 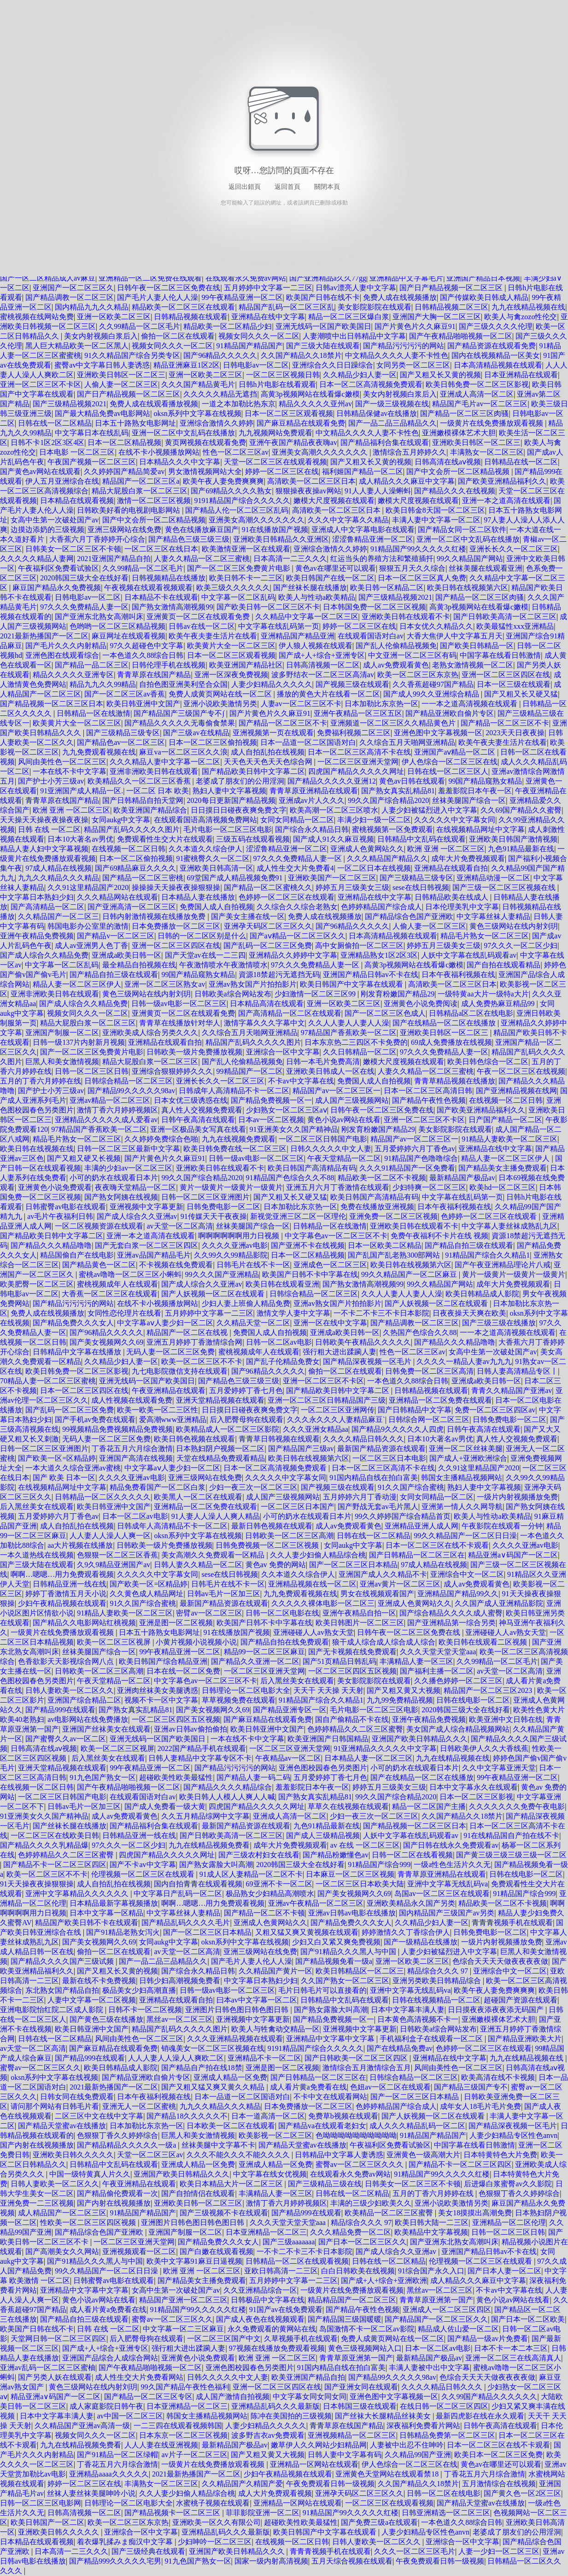 What do you see at coordinates (176, 926) in the screenshot?
I see `日本免费播放一区二区三区` at bounding box center [176, 926].